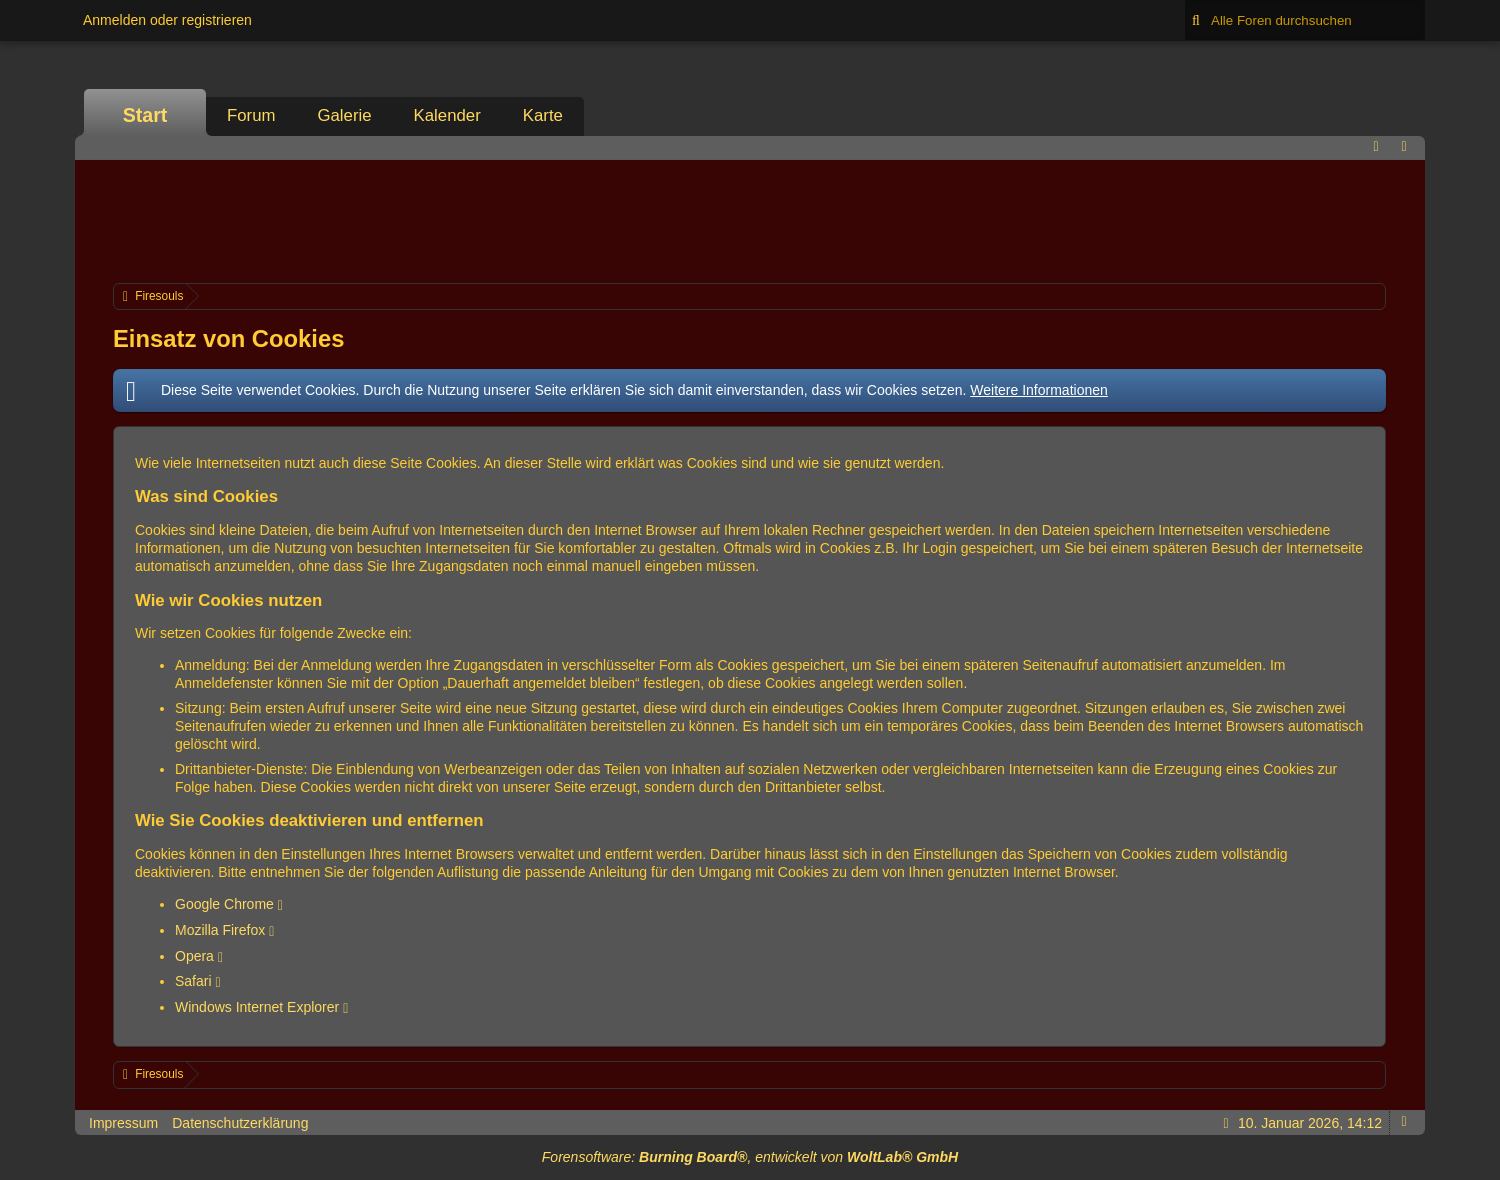 The image size is (1500, 1180). I want to click on Datenschutzerklärung, so click(240, 1123).